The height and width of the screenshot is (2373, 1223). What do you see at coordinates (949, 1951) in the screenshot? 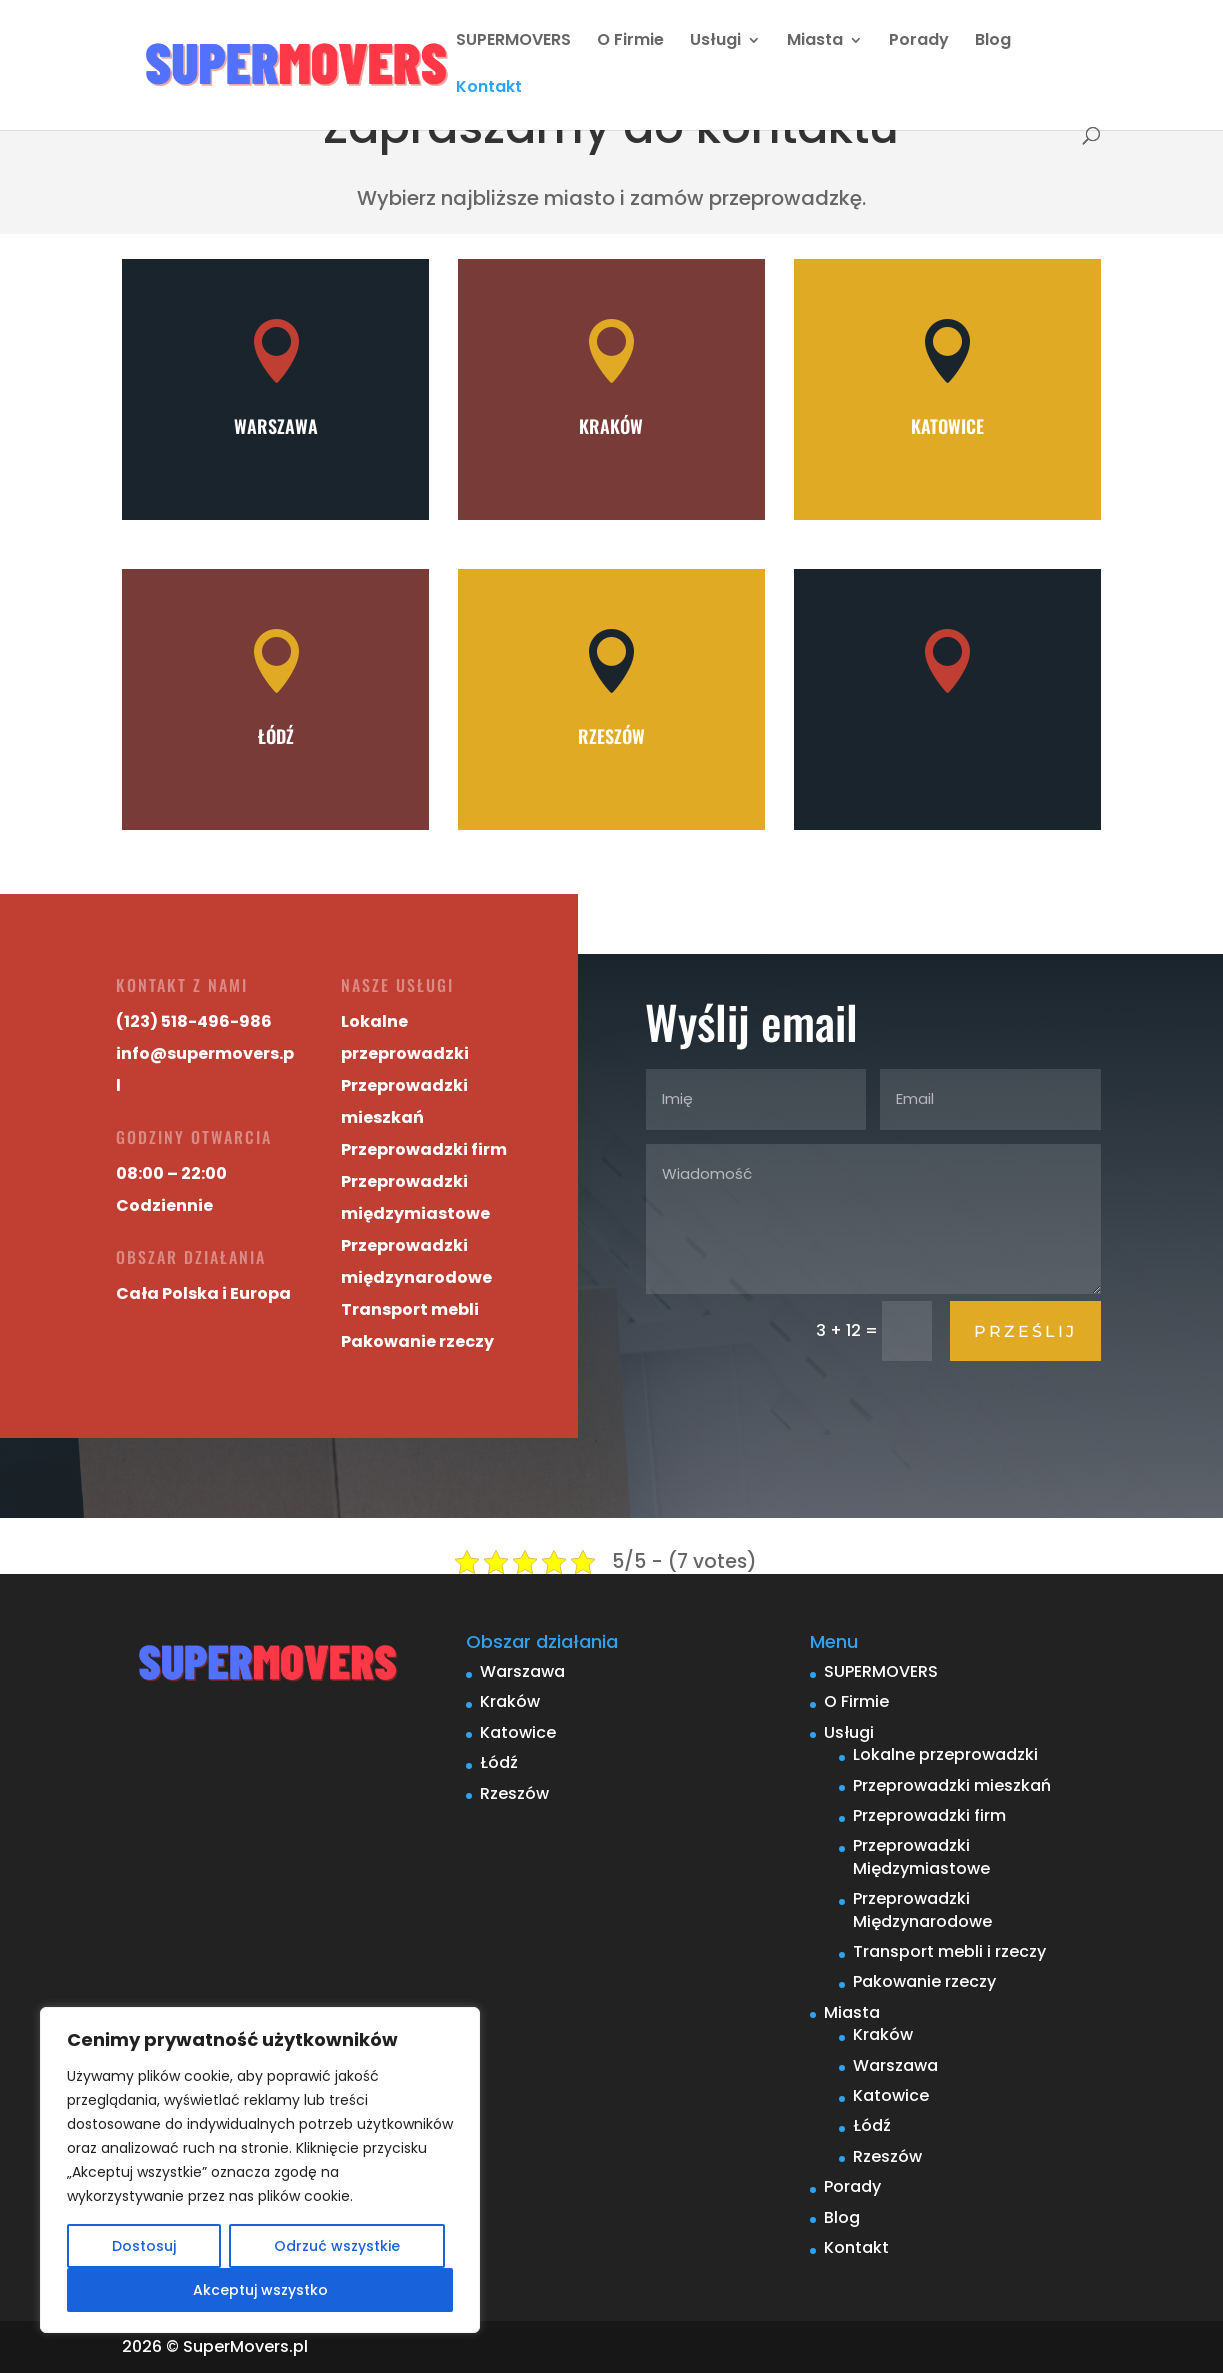
I see `Transport mebli i rzeczy` at bounding box center [949, 1951].